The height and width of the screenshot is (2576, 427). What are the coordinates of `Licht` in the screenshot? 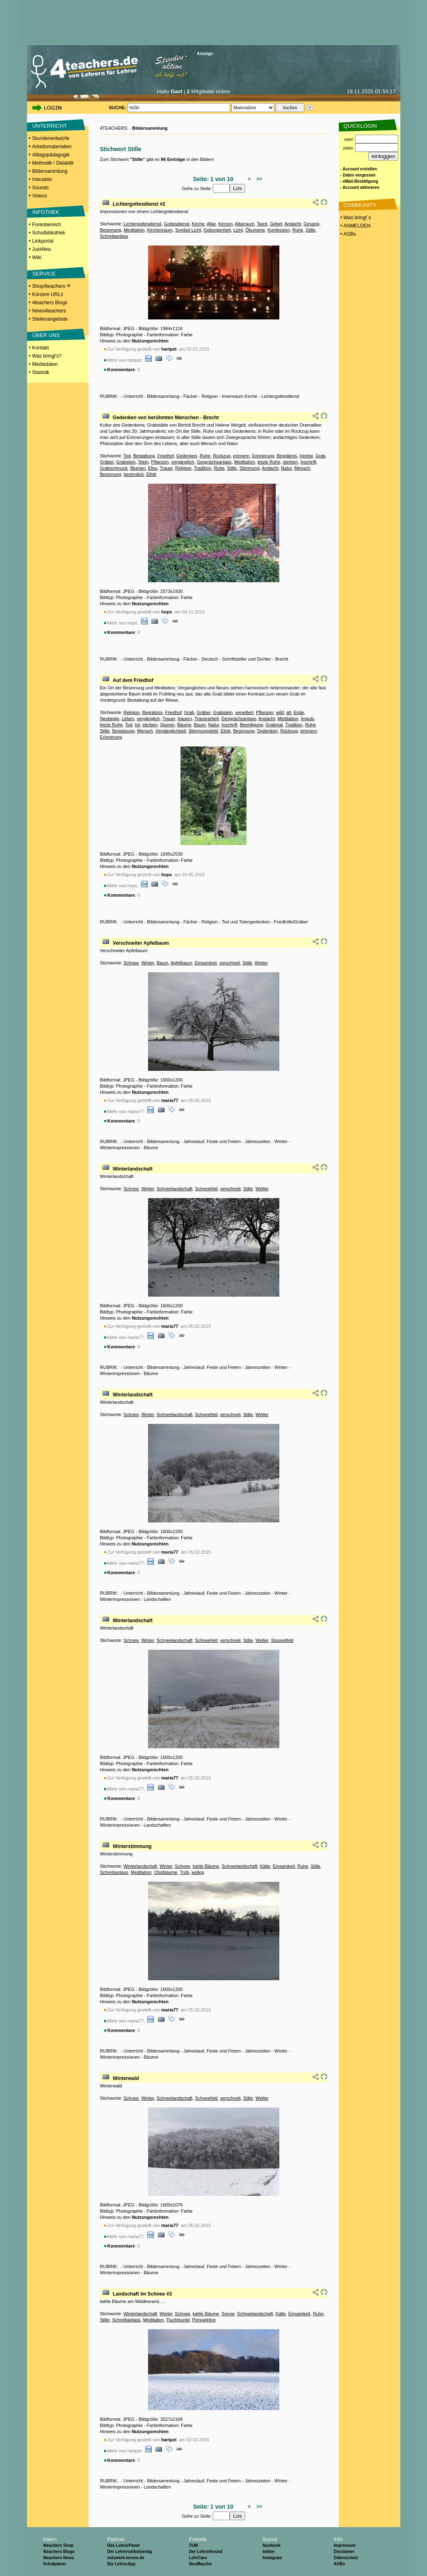 It's located at (238, 229).